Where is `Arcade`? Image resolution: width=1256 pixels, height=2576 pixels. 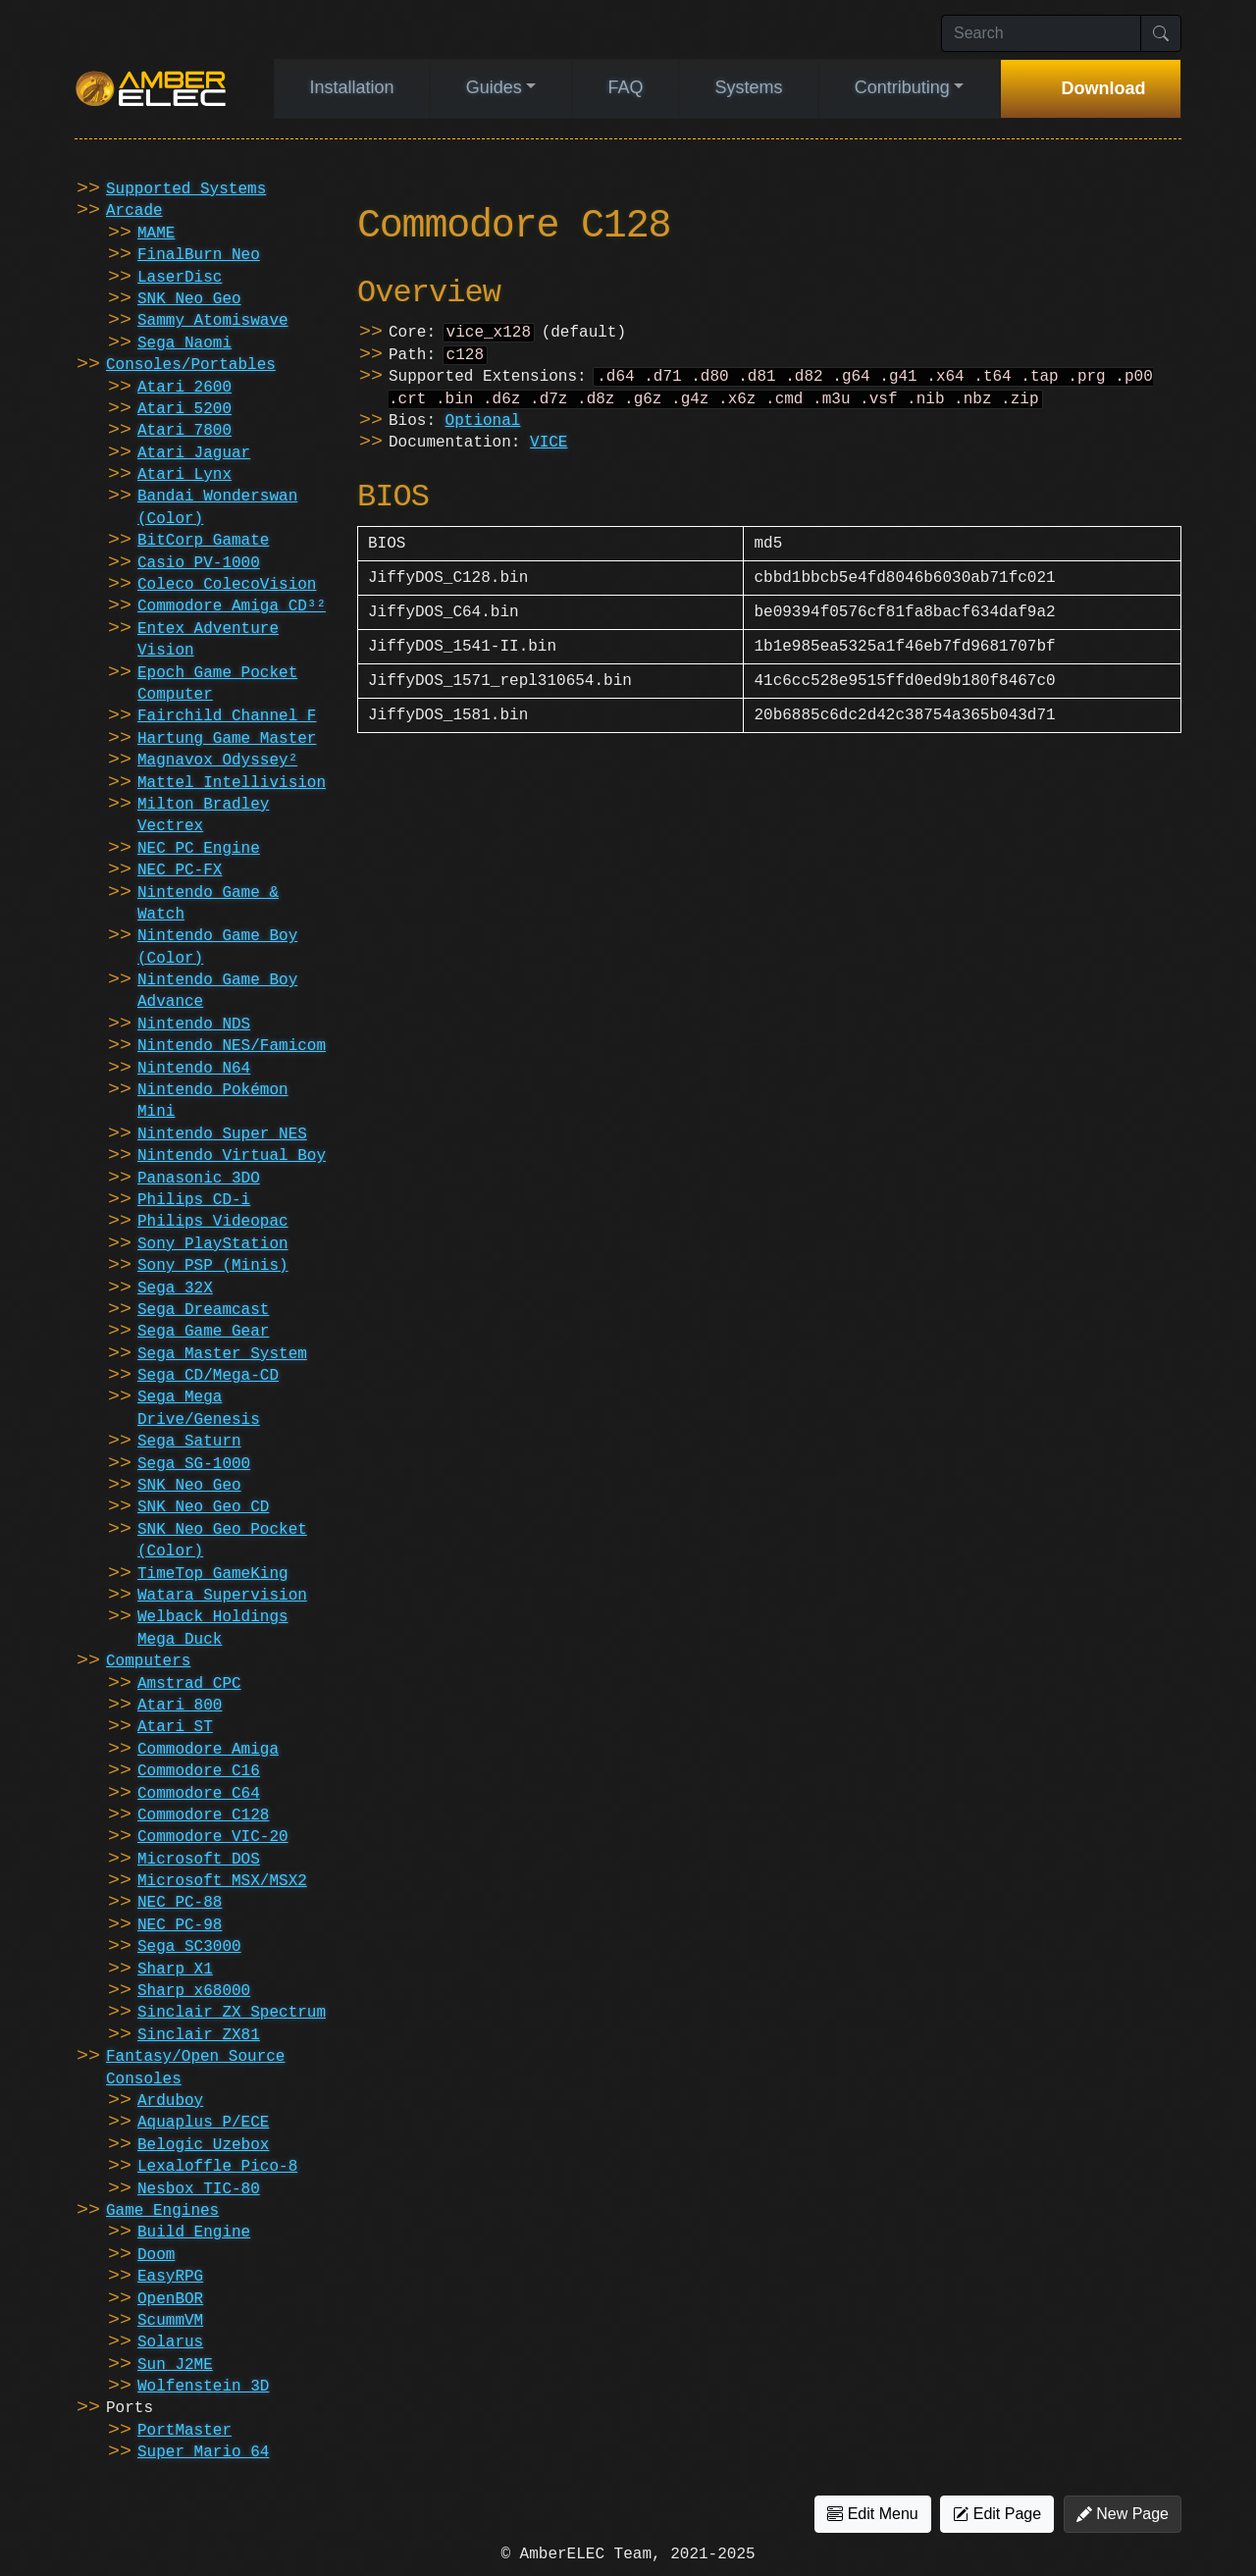
Arcade is located at coordinates (134, 211).